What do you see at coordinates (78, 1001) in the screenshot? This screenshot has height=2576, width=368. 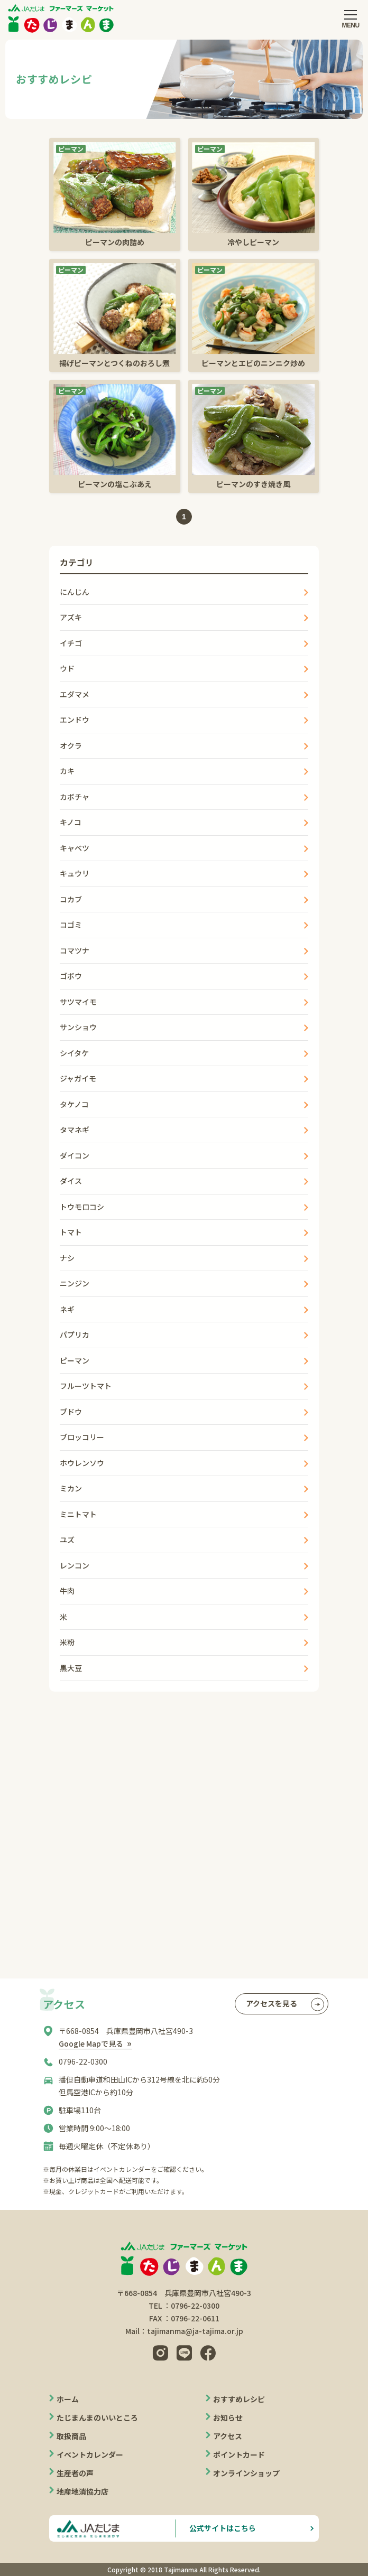 I see `サツマイモ` at bounding box center [78, 1001].